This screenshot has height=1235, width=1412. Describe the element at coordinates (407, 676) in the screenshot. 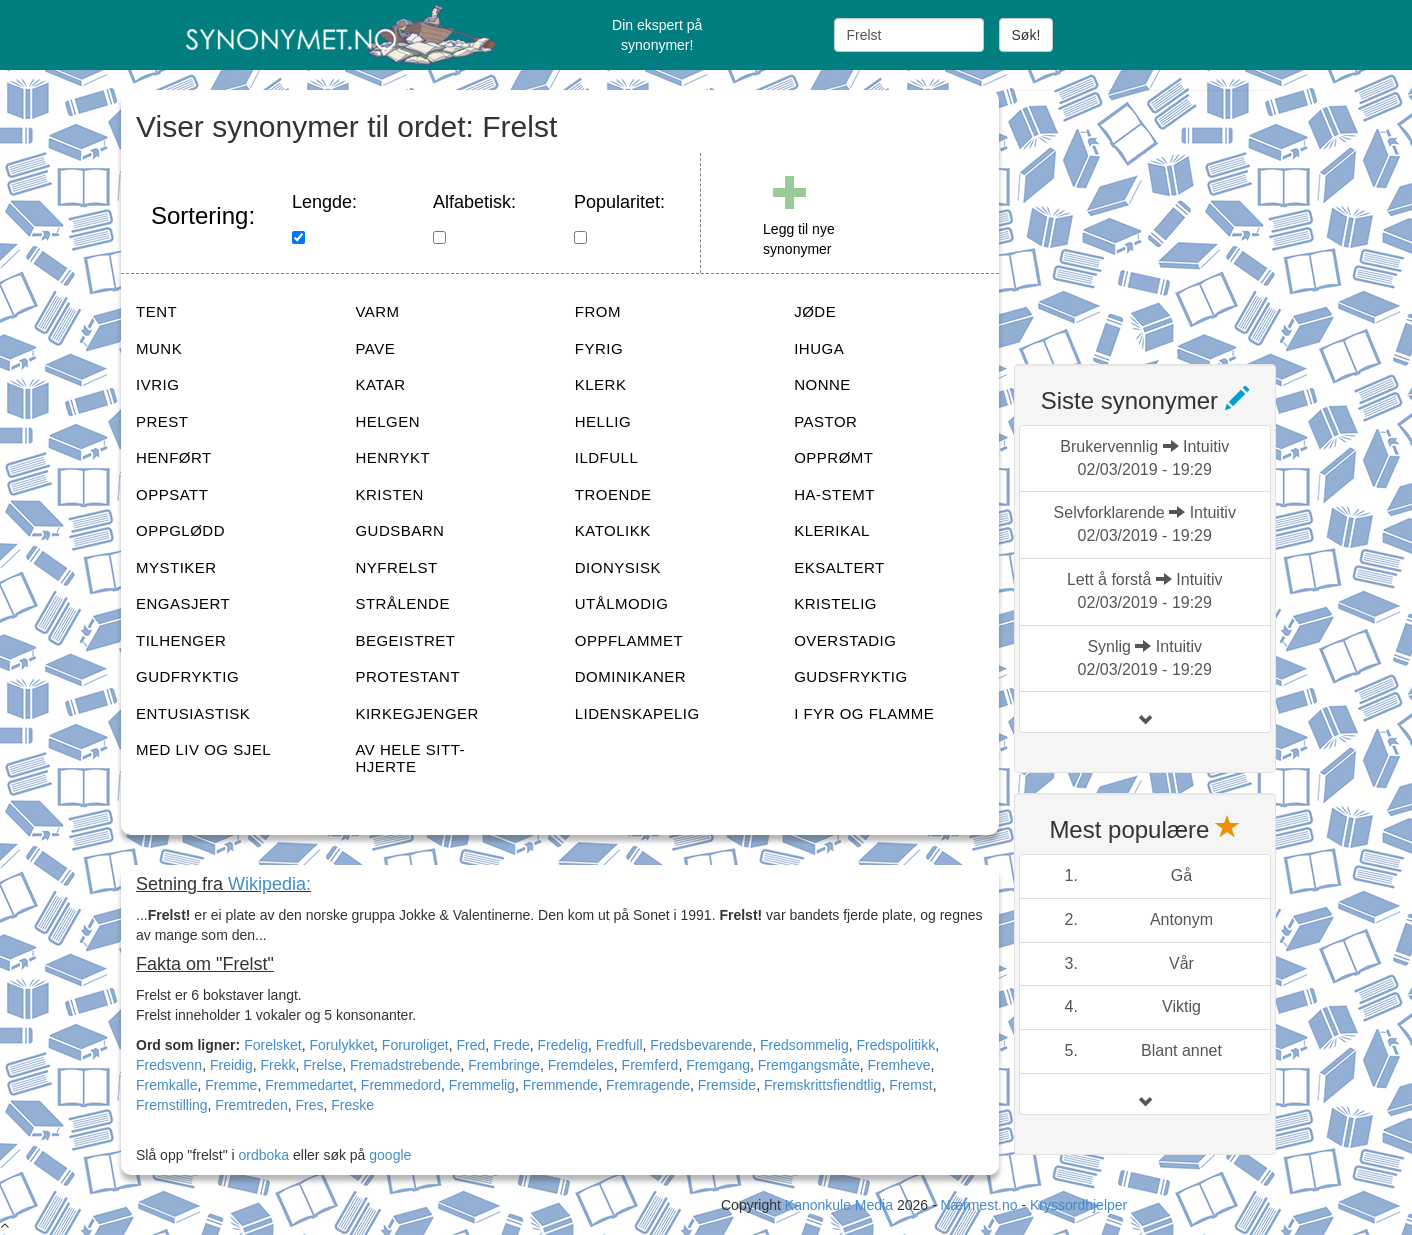

I see `PROTESTANT` at that location.